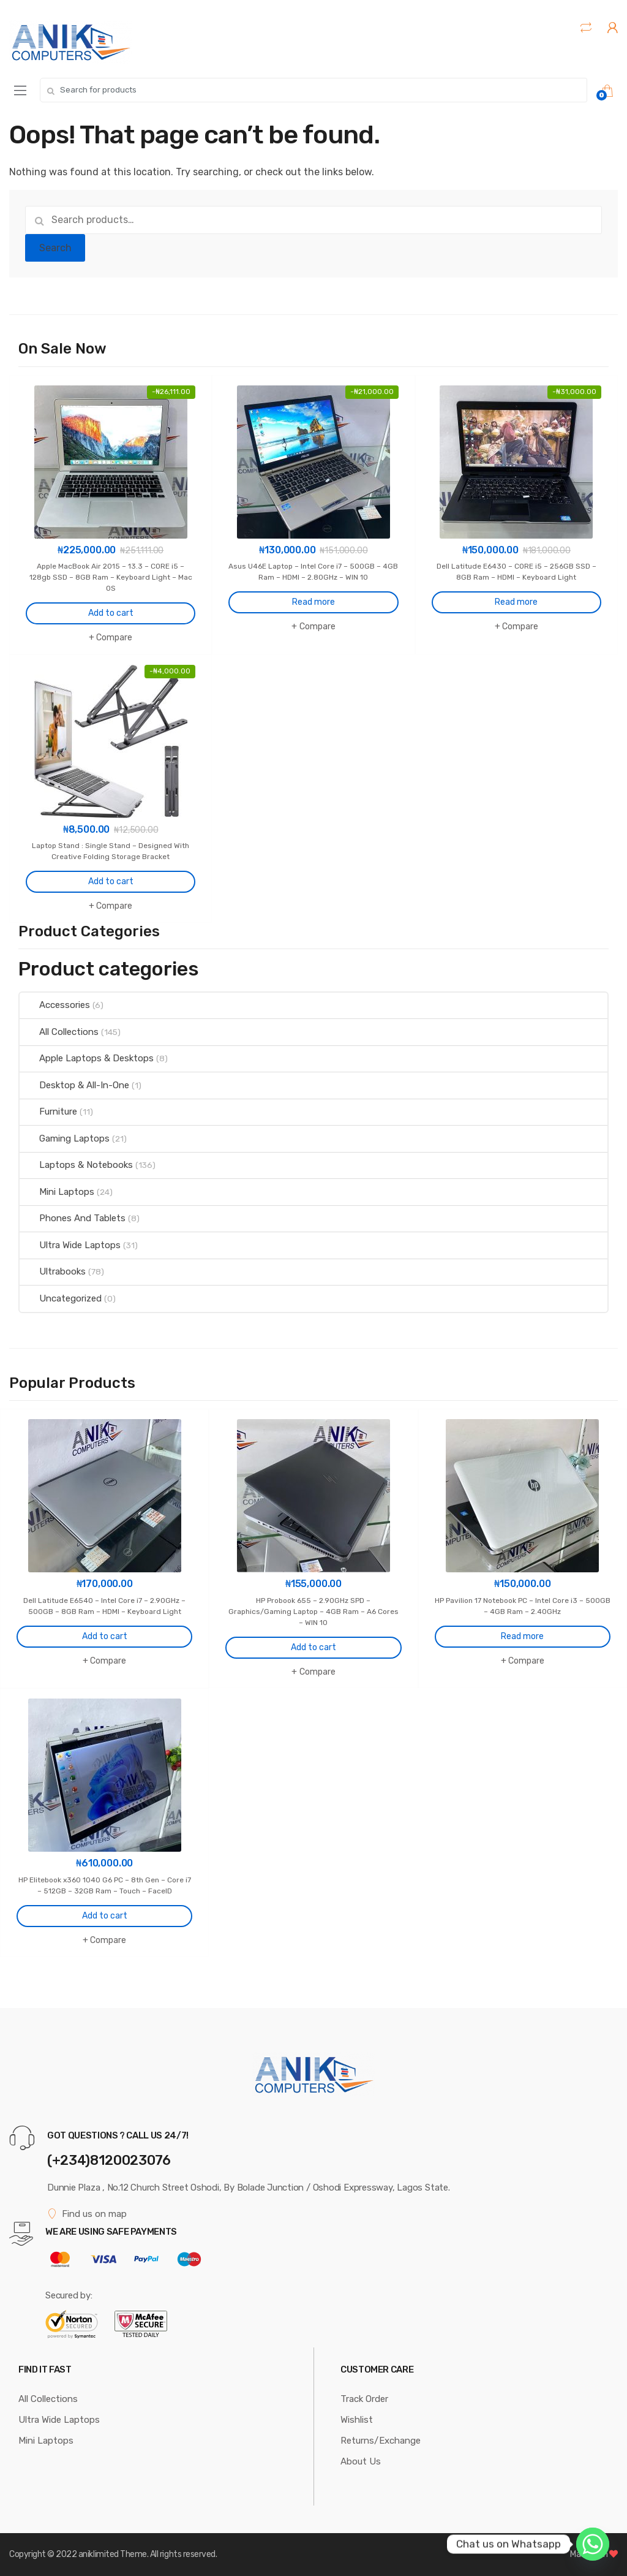 This screenshot has height=2576, width=627. What do you see at coordinates (104, 1916) in the screenshot?
I see `Add to cart [Add to cart: “HP Elitebook x360 1040 G6 PC - 8th Gen - Core i7 - 512GB - 32GB Ram - Touch - FaceID”]` at bounding box center [104, 1916].